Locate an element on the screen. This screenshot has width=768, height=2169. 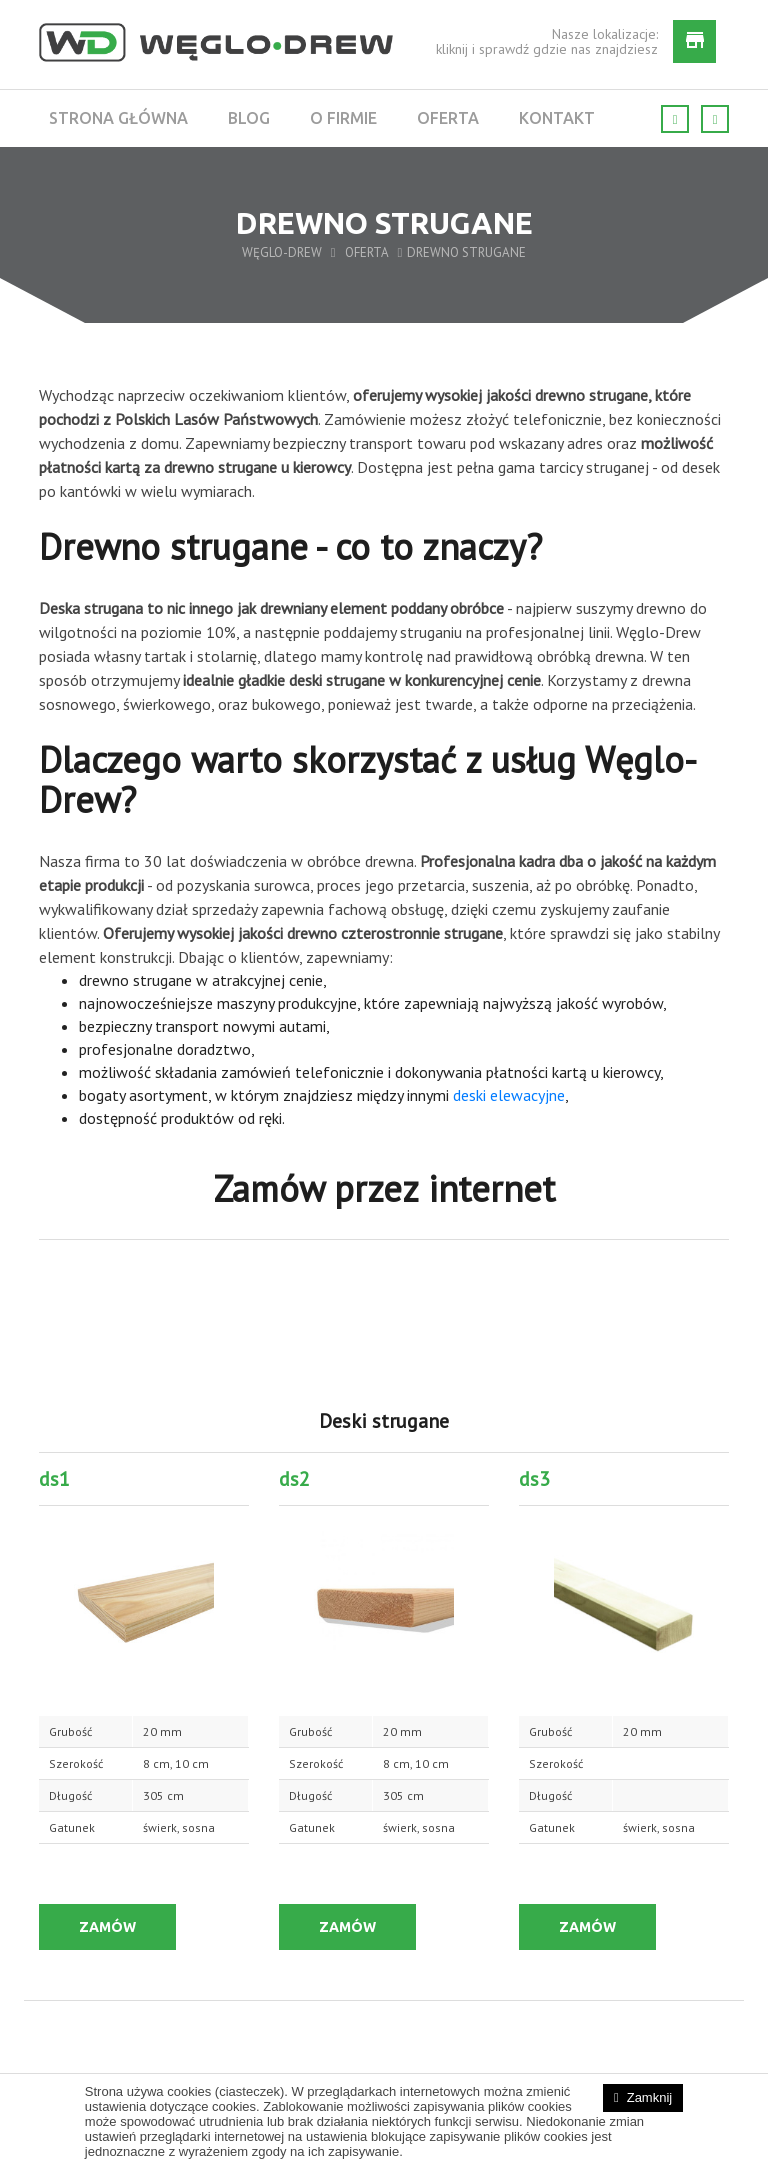
Kontakt is located at coordinates (557, 118).